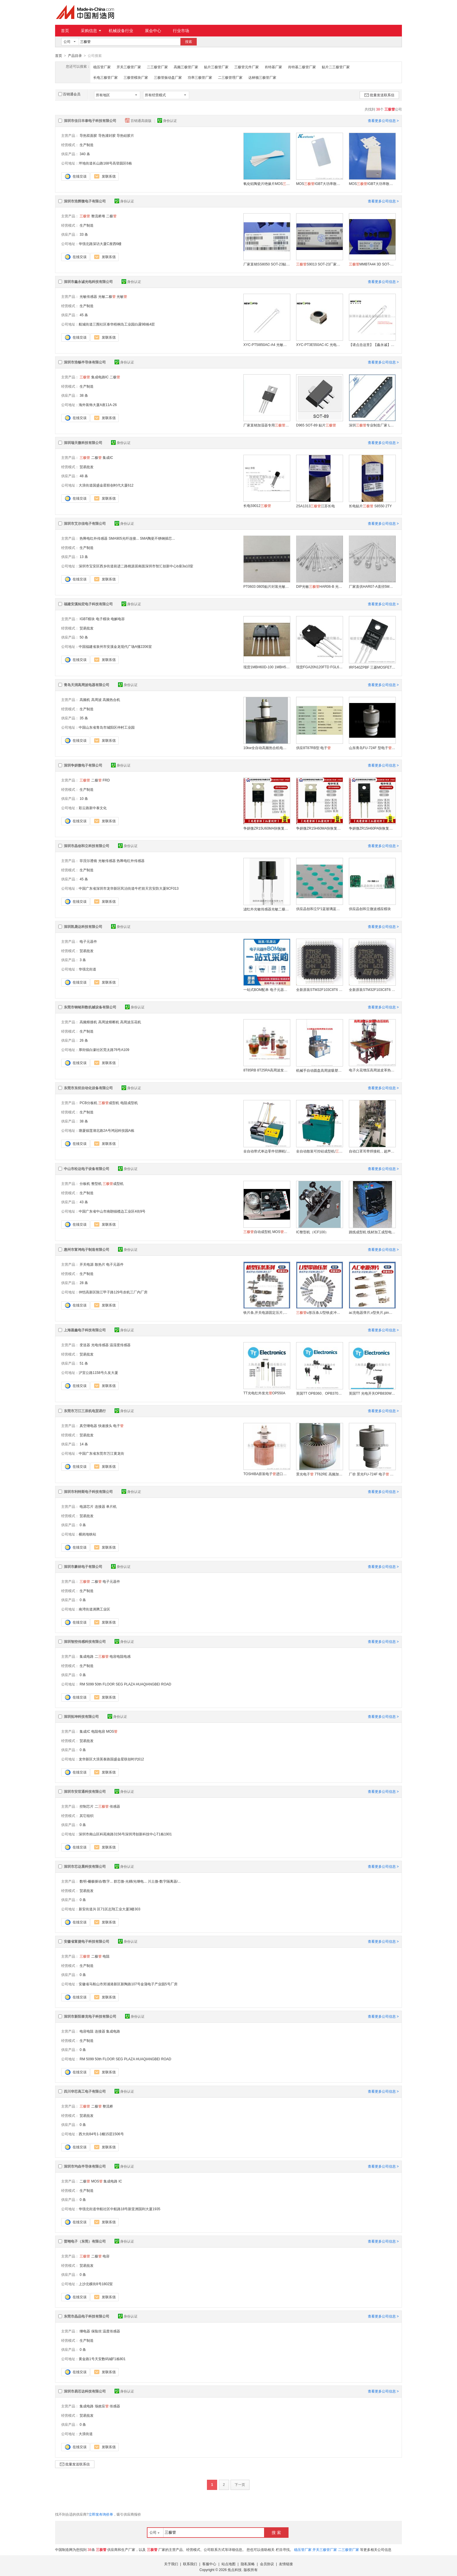 The height and width of the screenshot is (2576, 457). What do you see at coordinates (84, 1040) in the screenshot?
I see `26 条` at bounding box center [84, 1040].